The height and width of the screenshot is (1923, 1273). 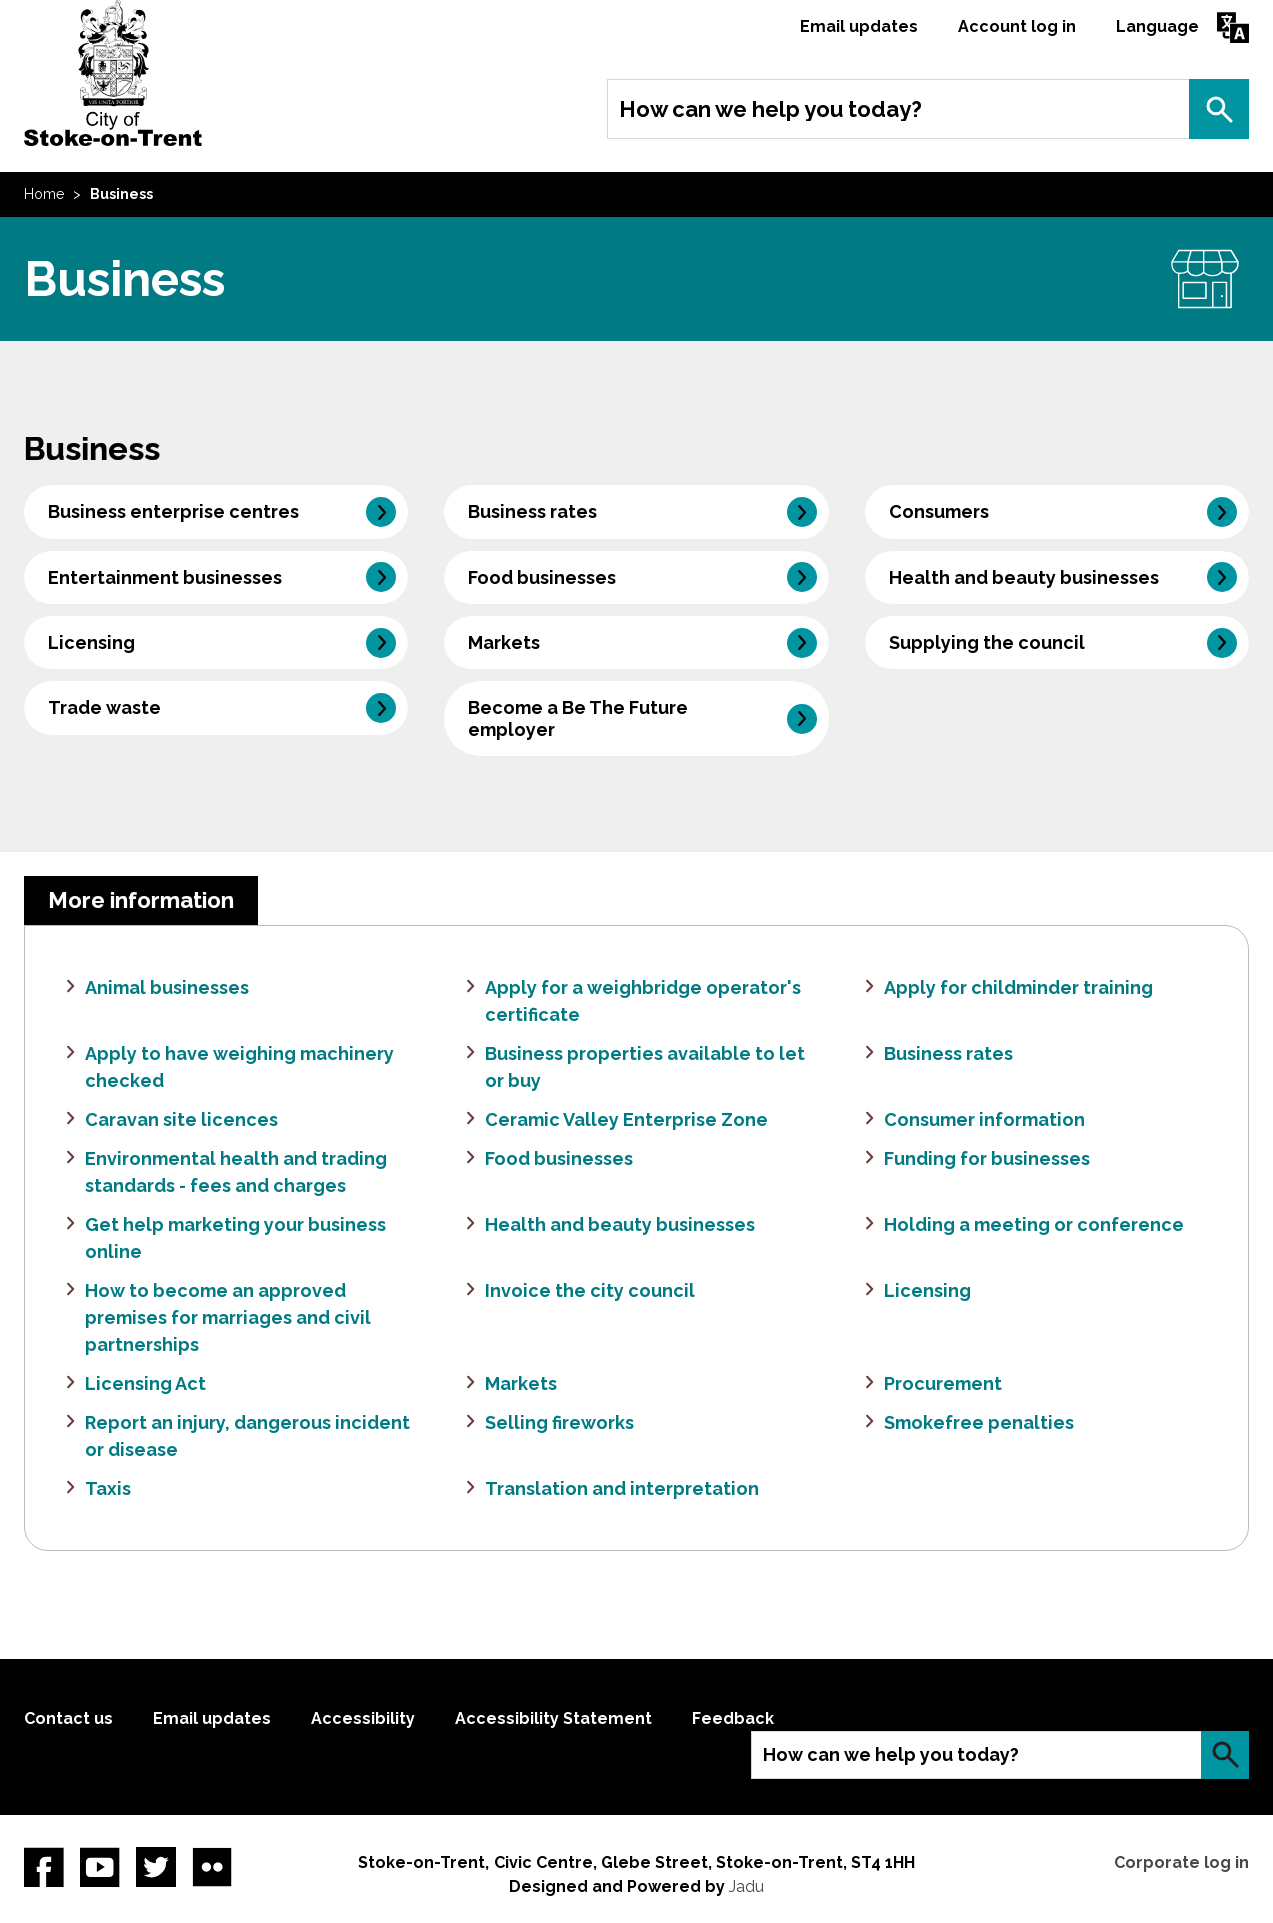 I want to click on twitter, so click(x=156, y=1867).